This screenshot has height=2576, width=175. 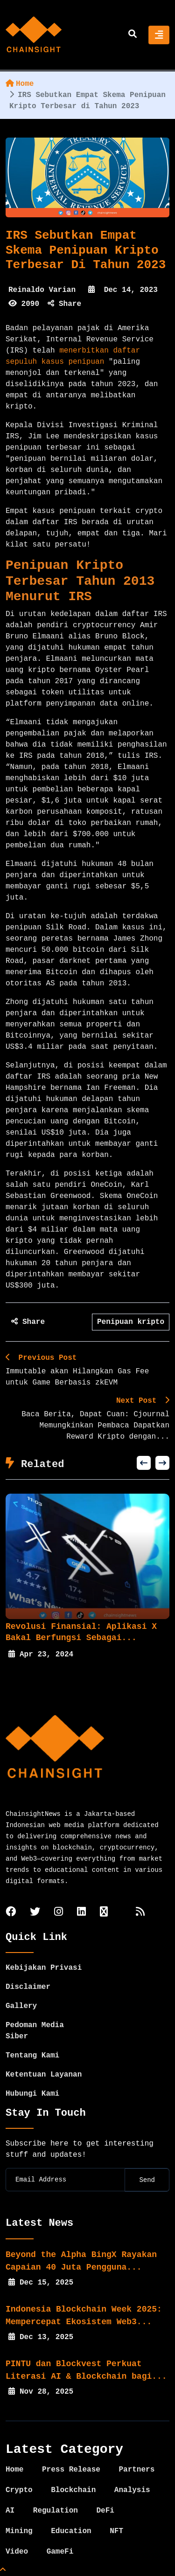 What do you see at coordinates (71, 2469) in the screenshot?
I see `Press Release` at bounding box center [71, 2469].